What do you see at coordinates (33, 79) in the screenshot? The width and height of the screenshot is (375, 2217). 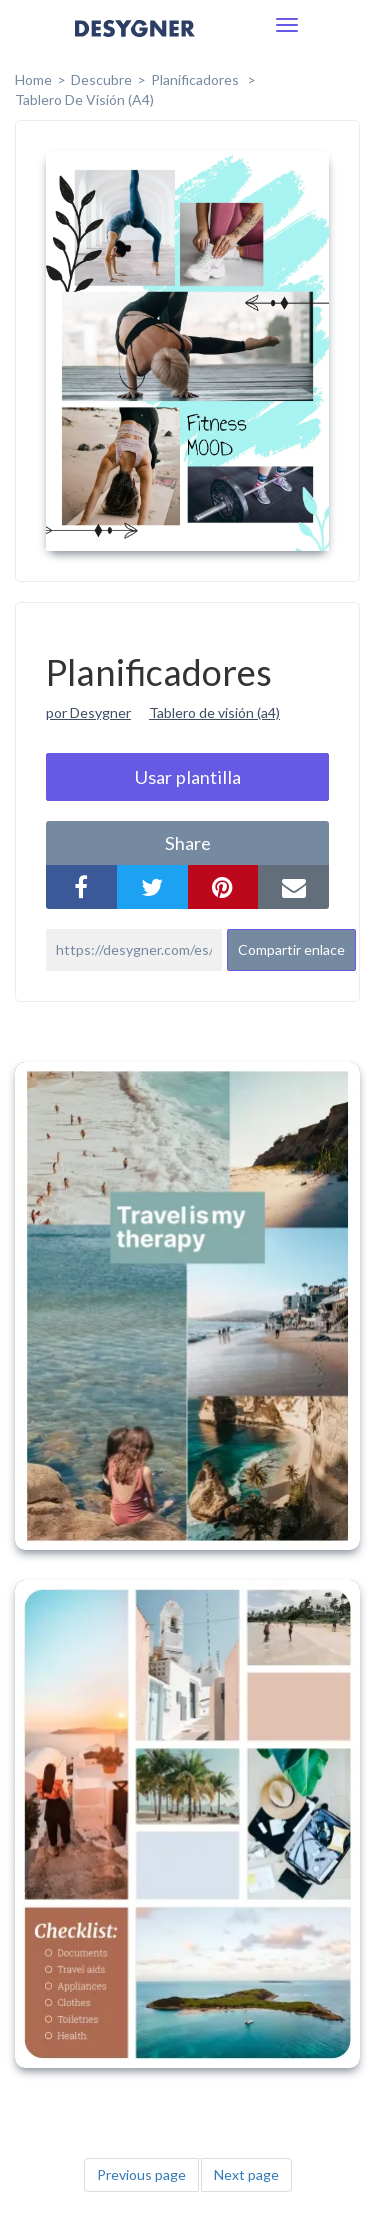 I see `home` at bounding box center [33, 79].